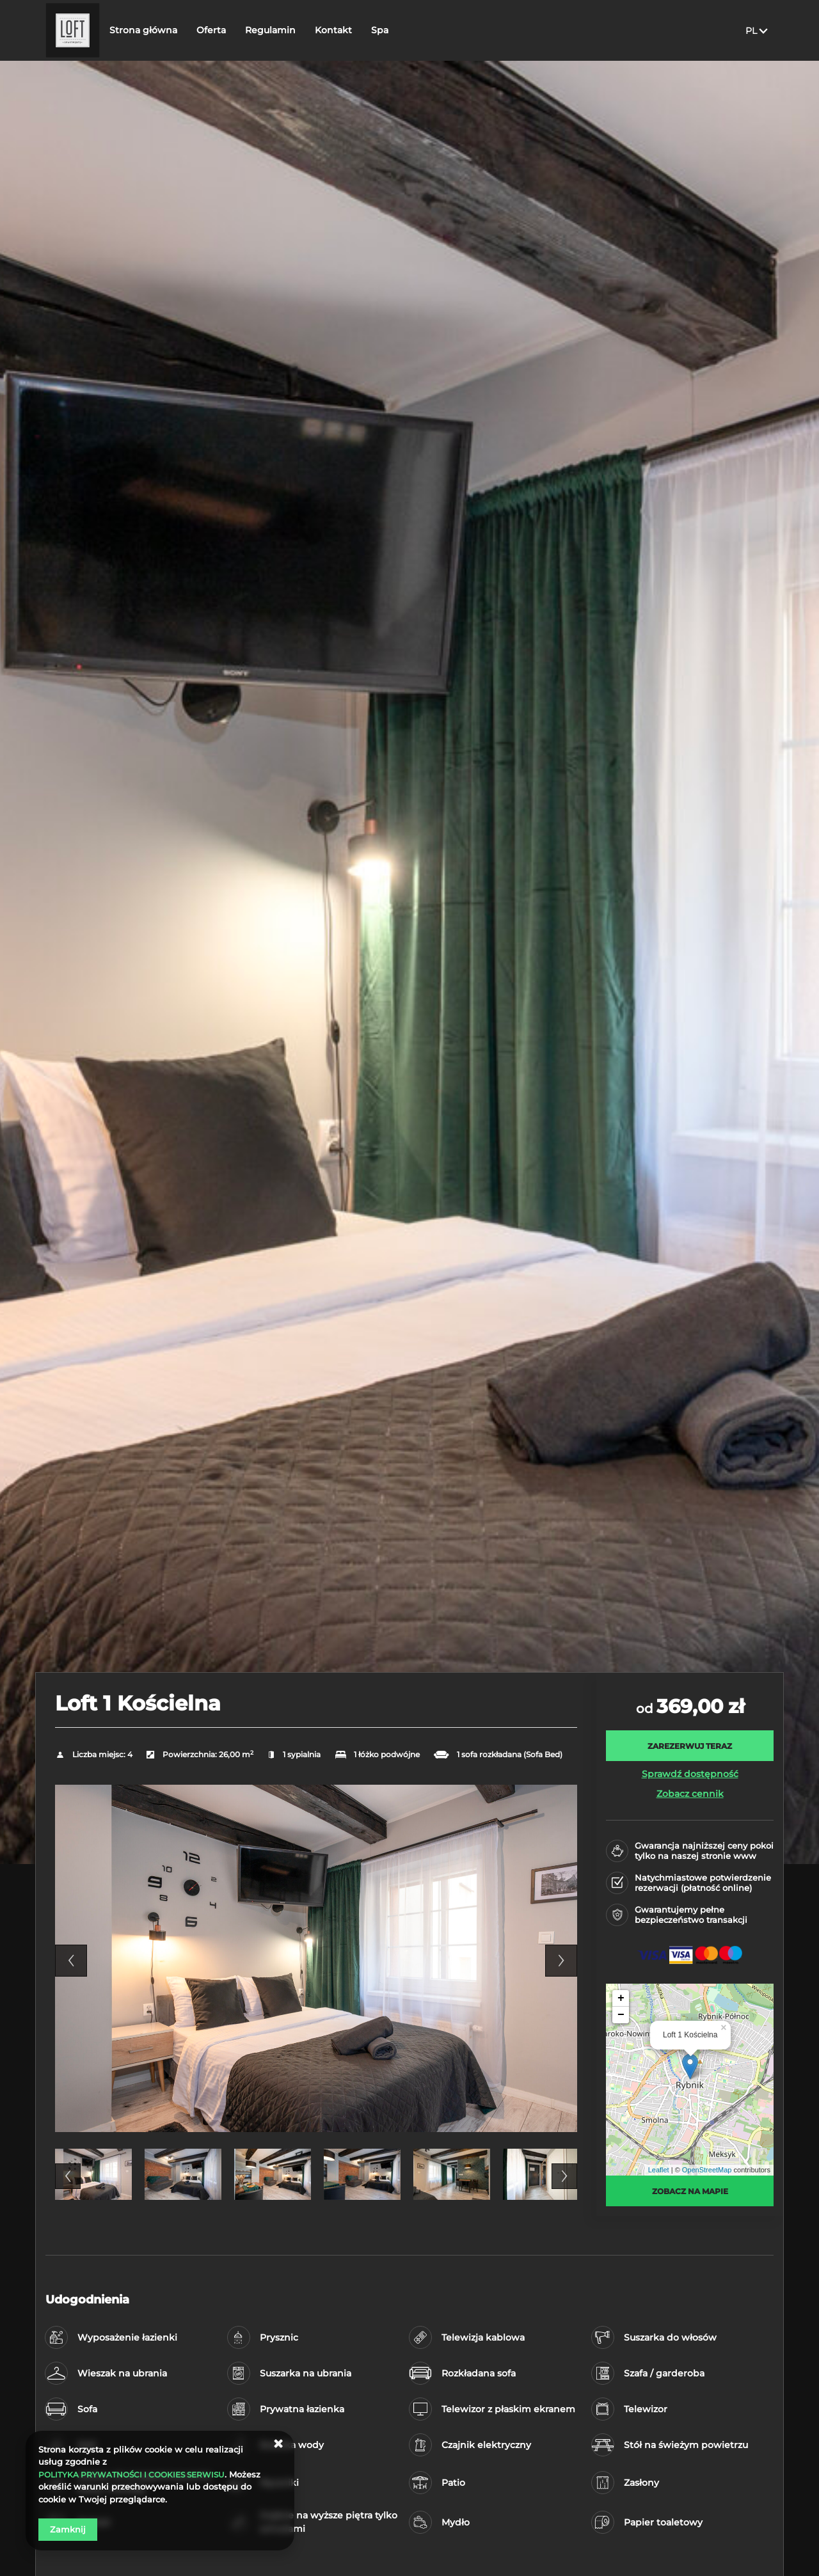 This screenshot has width=819, height=2576. What do you see at coordinates (309, 30) in the screenshot?
I see `Regulamin` at bounding box center [309, 30].